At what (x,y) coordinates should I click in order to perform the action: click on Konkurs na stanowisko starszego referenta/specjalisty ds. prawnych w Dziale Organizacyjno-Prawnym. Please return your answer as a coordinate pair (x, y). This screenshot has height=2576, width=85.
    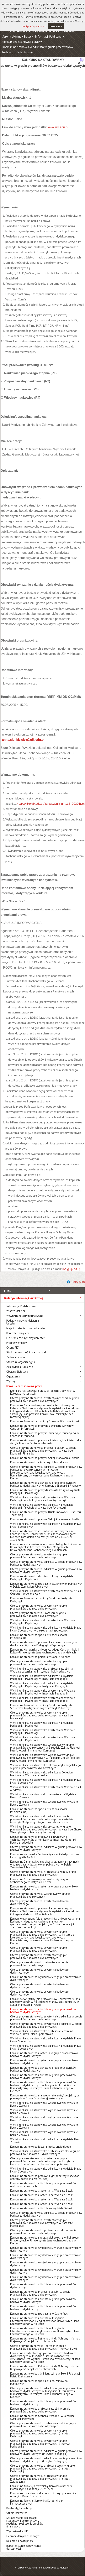
    Looking at the image, I should click on (45, 2097).